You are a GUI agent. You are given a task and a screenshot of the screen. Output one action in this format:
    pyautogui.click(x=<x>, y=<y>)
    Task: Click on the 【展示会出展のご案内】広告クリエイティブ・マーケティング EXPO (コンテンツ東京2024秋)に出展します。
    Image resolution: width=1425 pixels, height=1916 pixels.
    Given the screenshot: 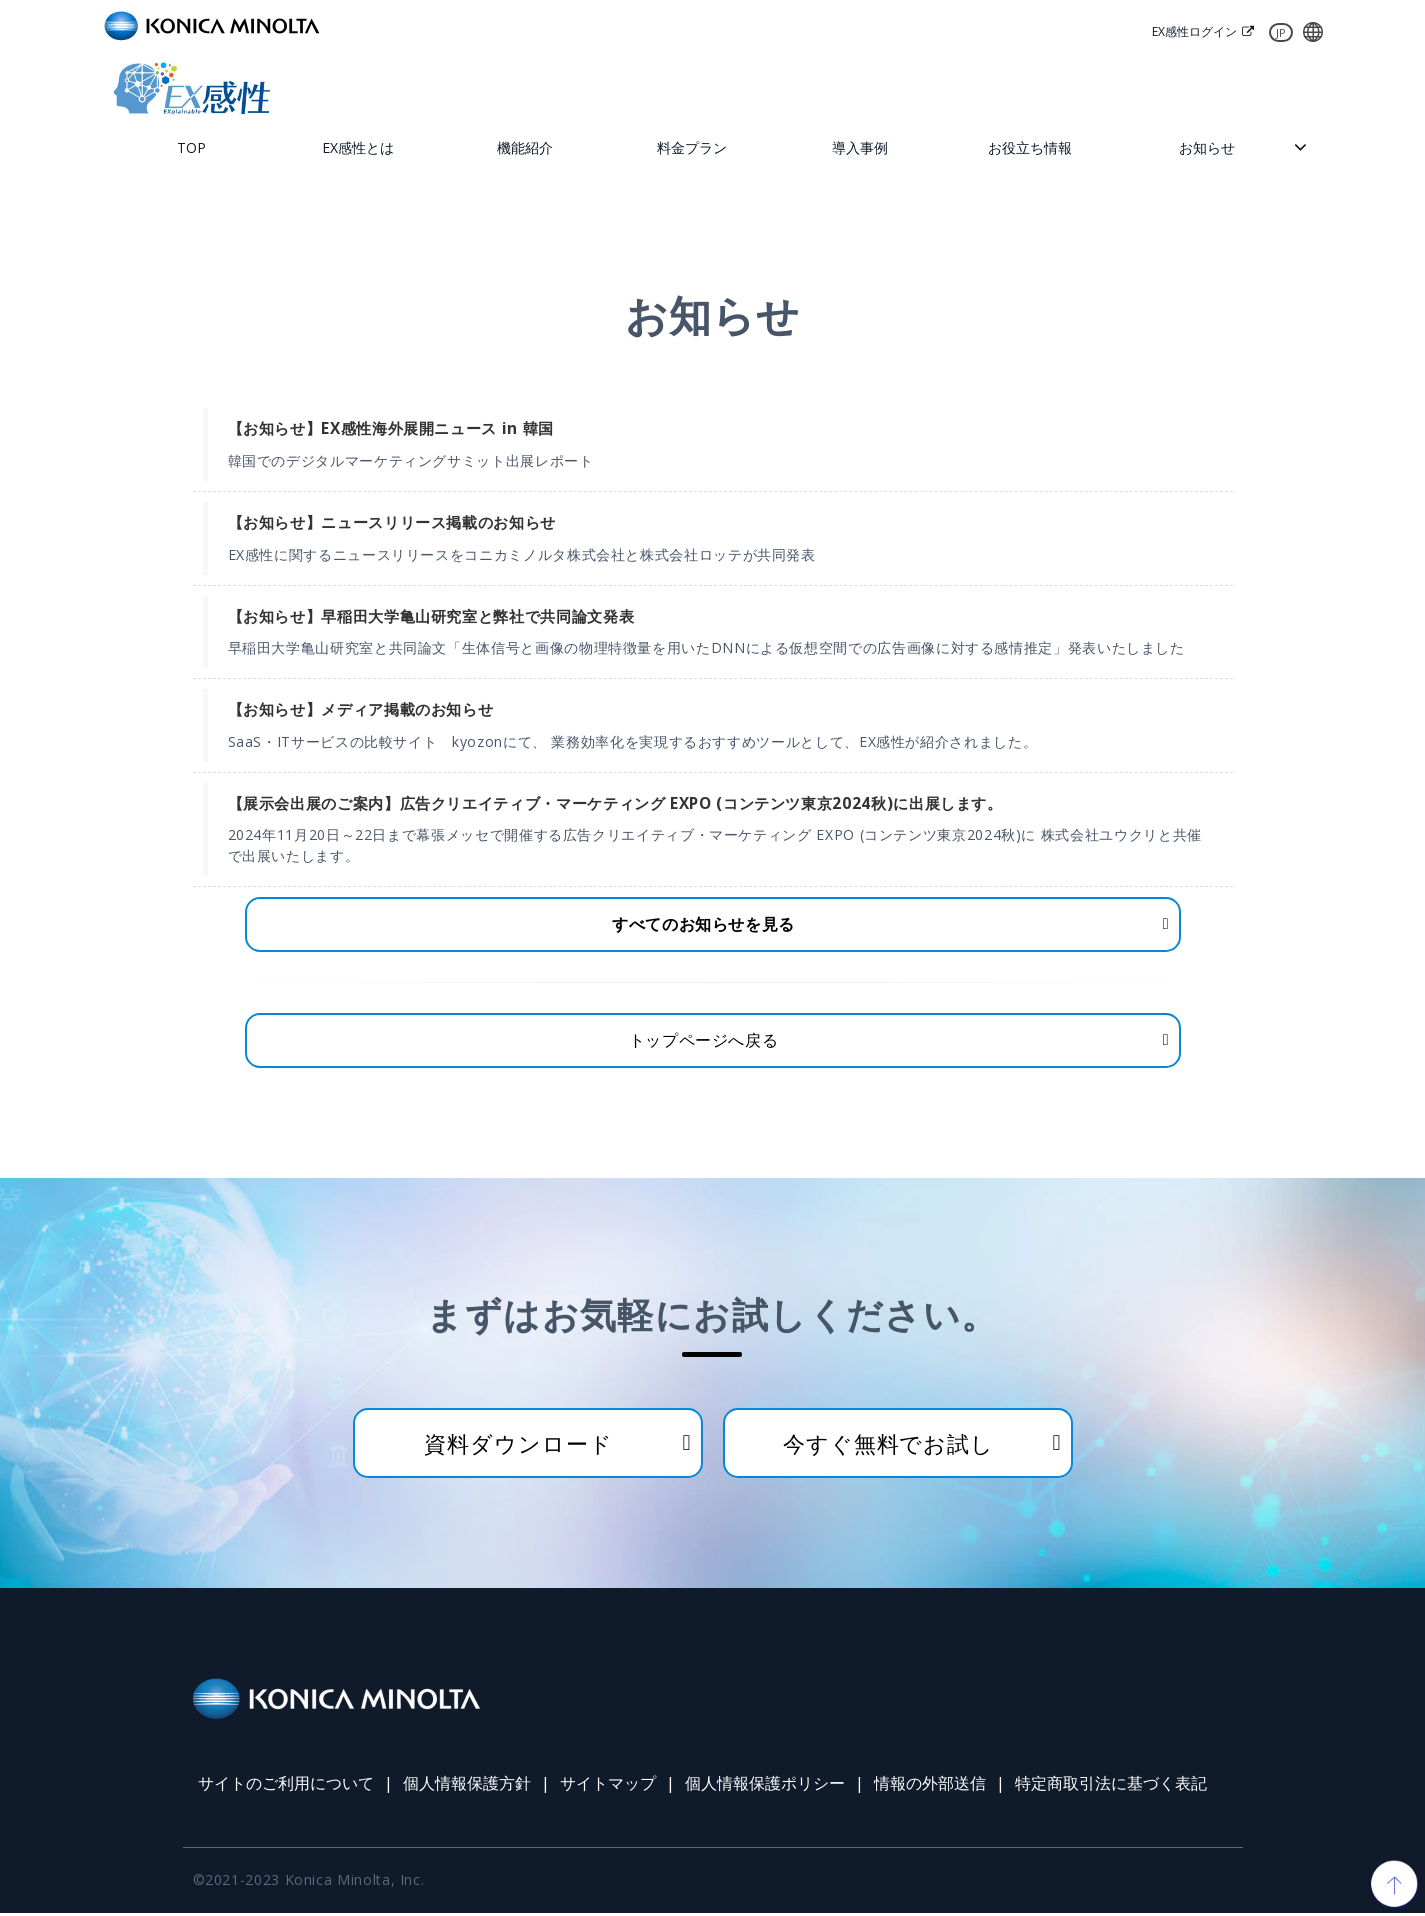 What is the action you would take?
    pyautogui.click(x=615, y=804)
    